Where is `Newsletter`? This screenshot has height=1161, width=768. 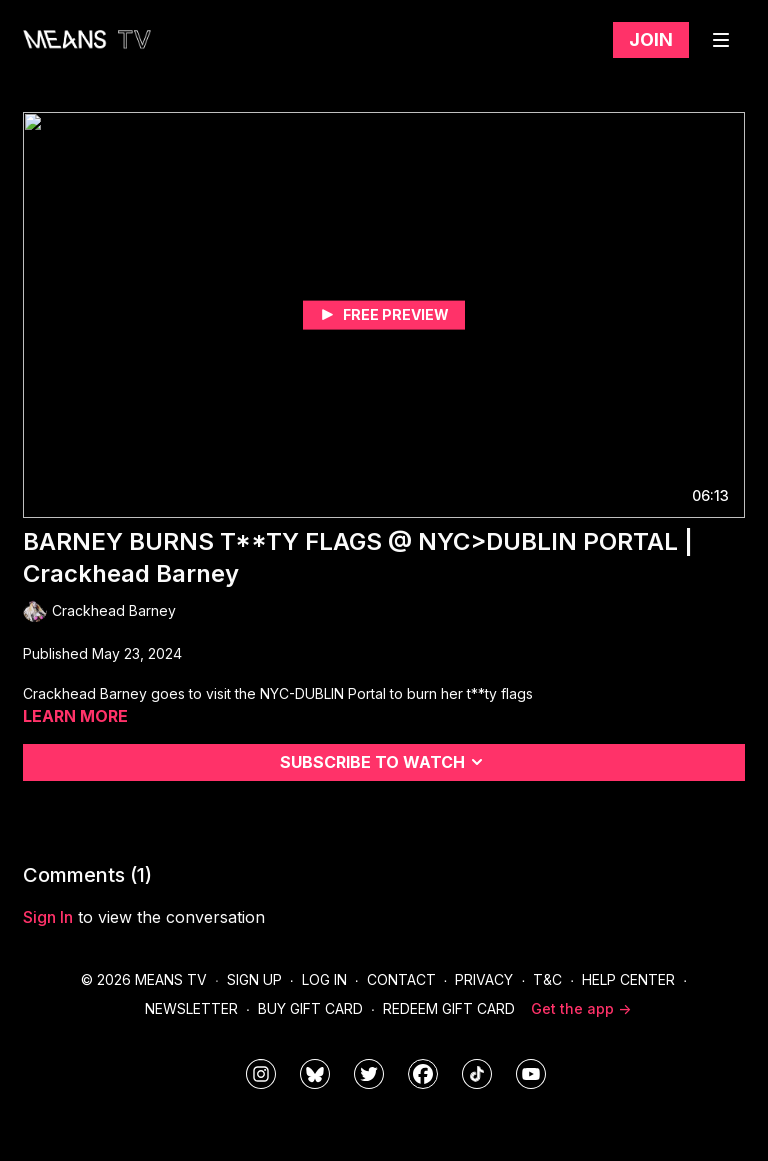
Newsletter is located at coordinates (191, 1008).